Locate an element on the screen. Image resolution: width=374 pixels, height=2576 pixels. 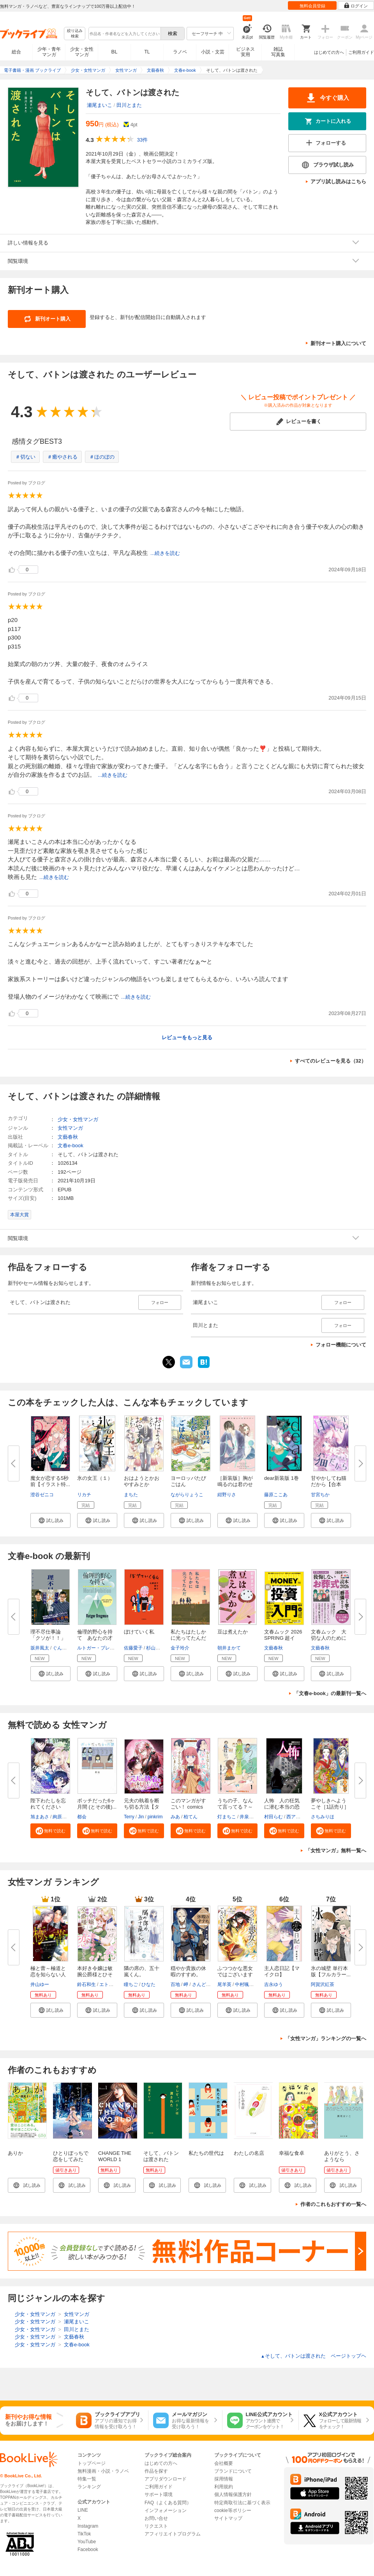
幸福な食卓 is located at coordinates (291, 2153).